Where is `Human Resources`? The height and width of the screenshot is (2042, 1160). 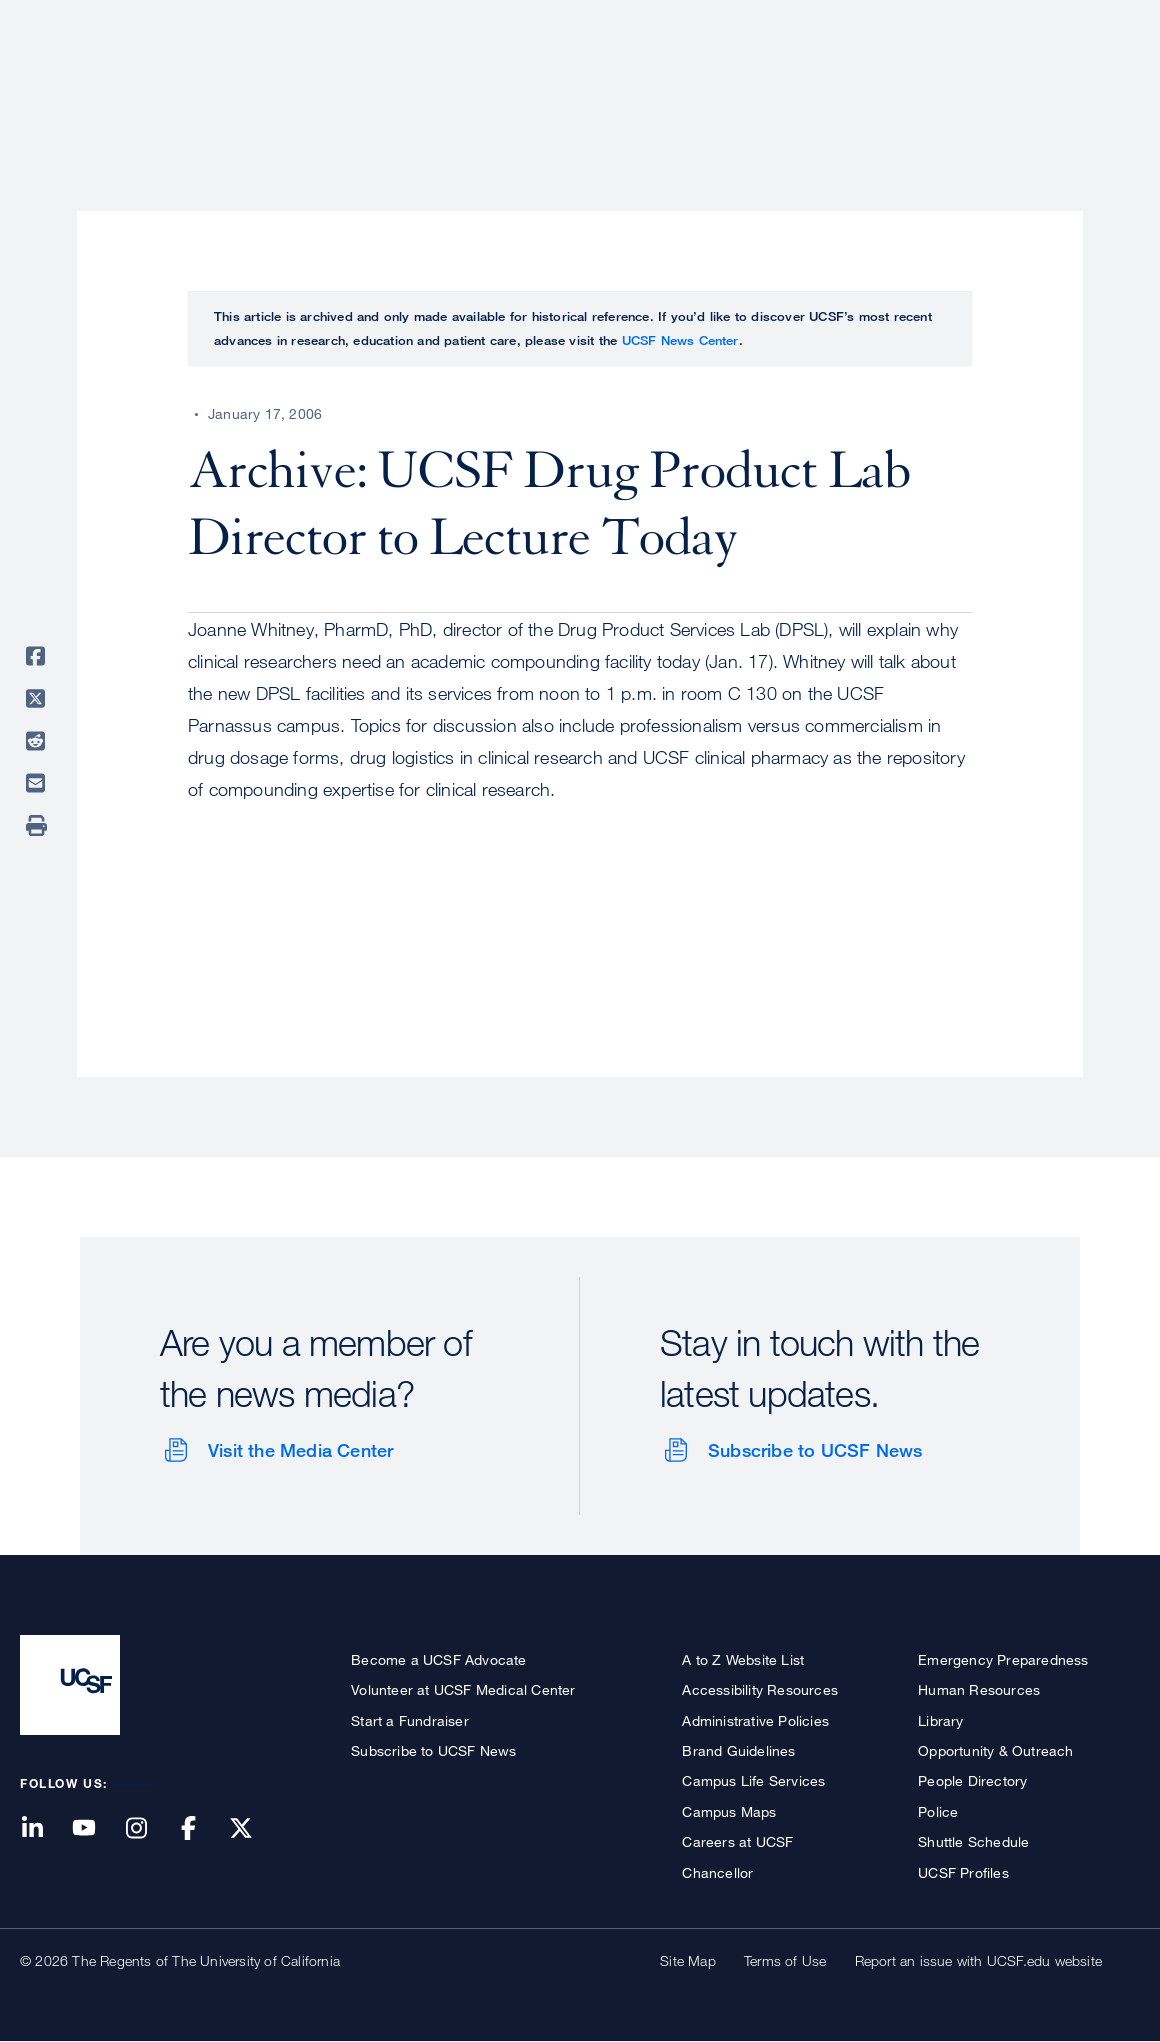
Human Resources is located at coordinates (979, 1689).